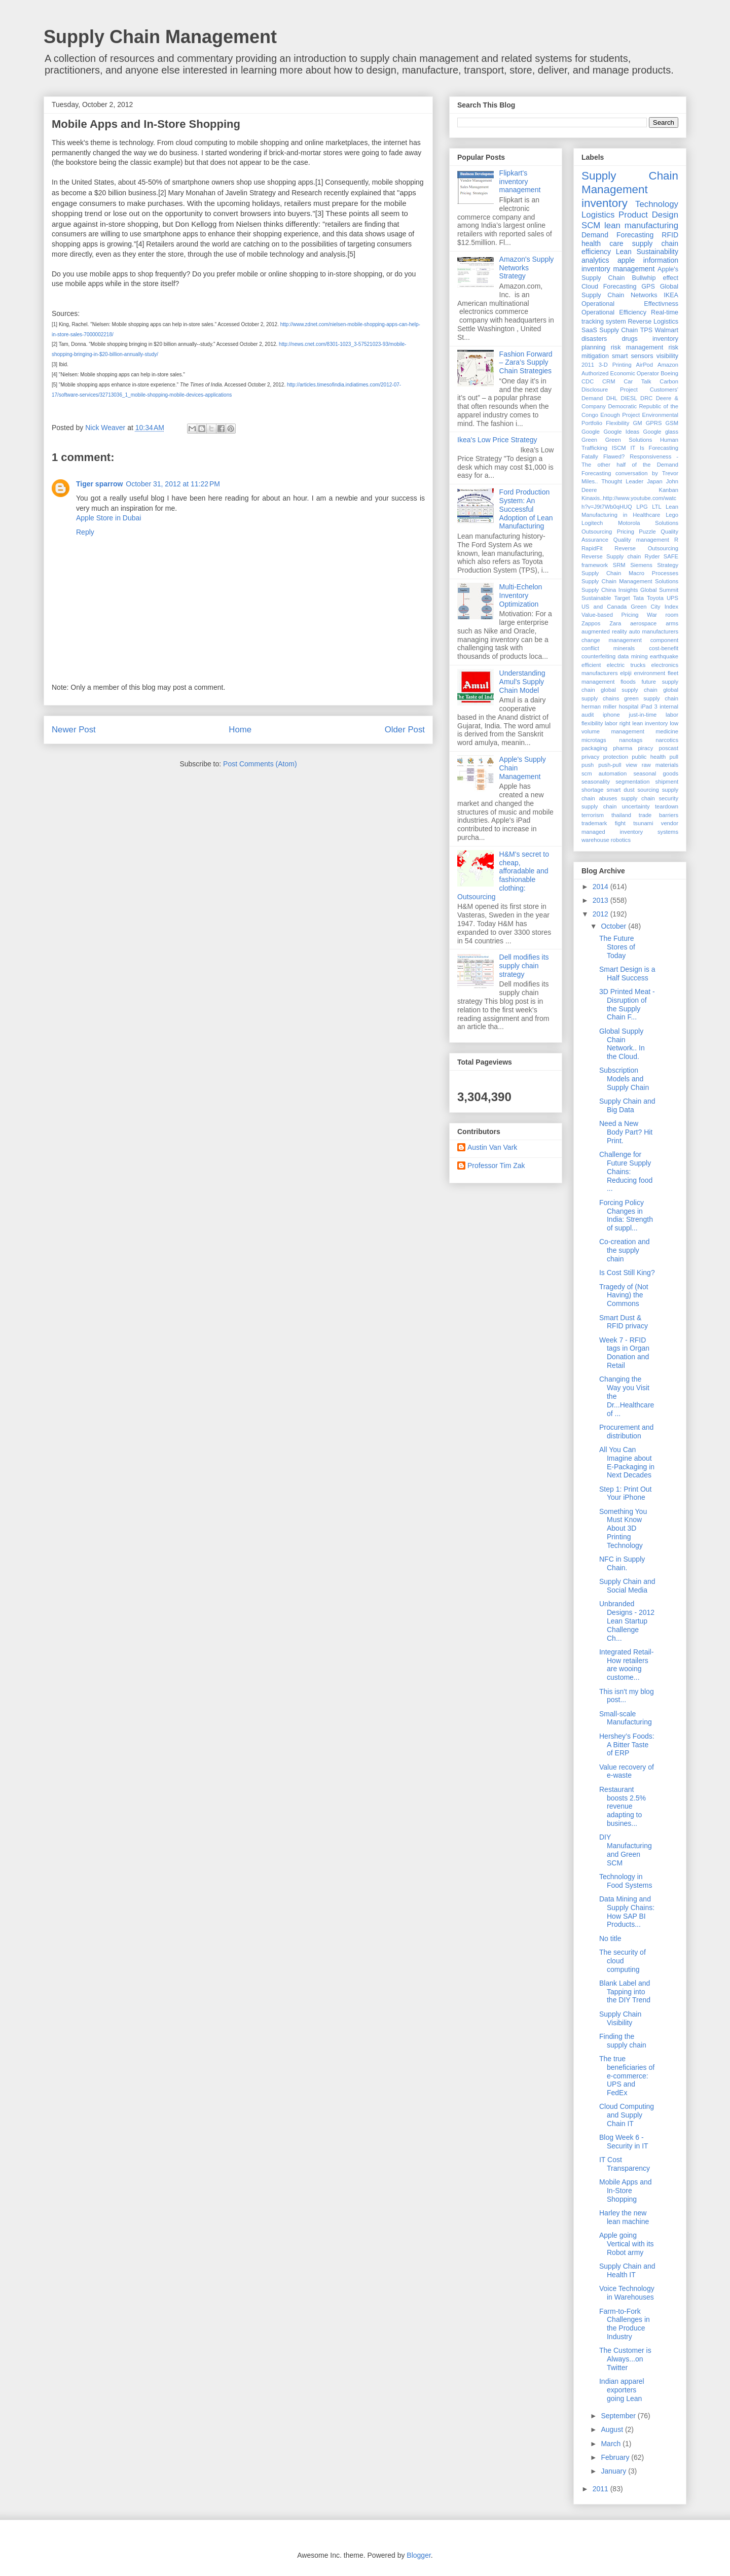  I want to click on global supply chain, so click(629, 690).